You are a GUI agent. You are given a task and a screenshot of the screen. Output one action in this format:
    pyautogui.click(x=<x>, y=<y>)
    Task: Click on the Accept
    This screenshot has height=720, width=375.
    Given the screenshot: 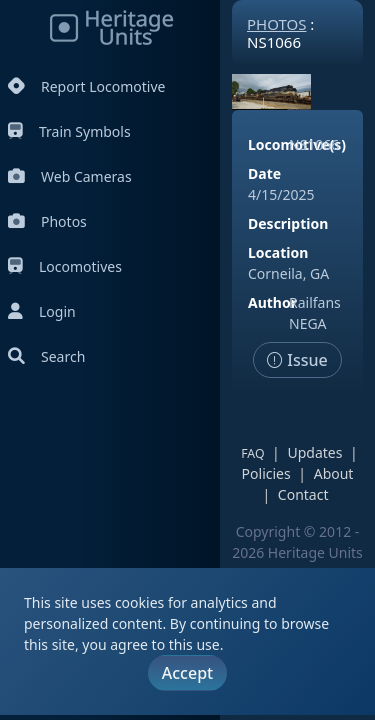 What is the action you would take?
    pyautogui.click(x=187, y=673)
    